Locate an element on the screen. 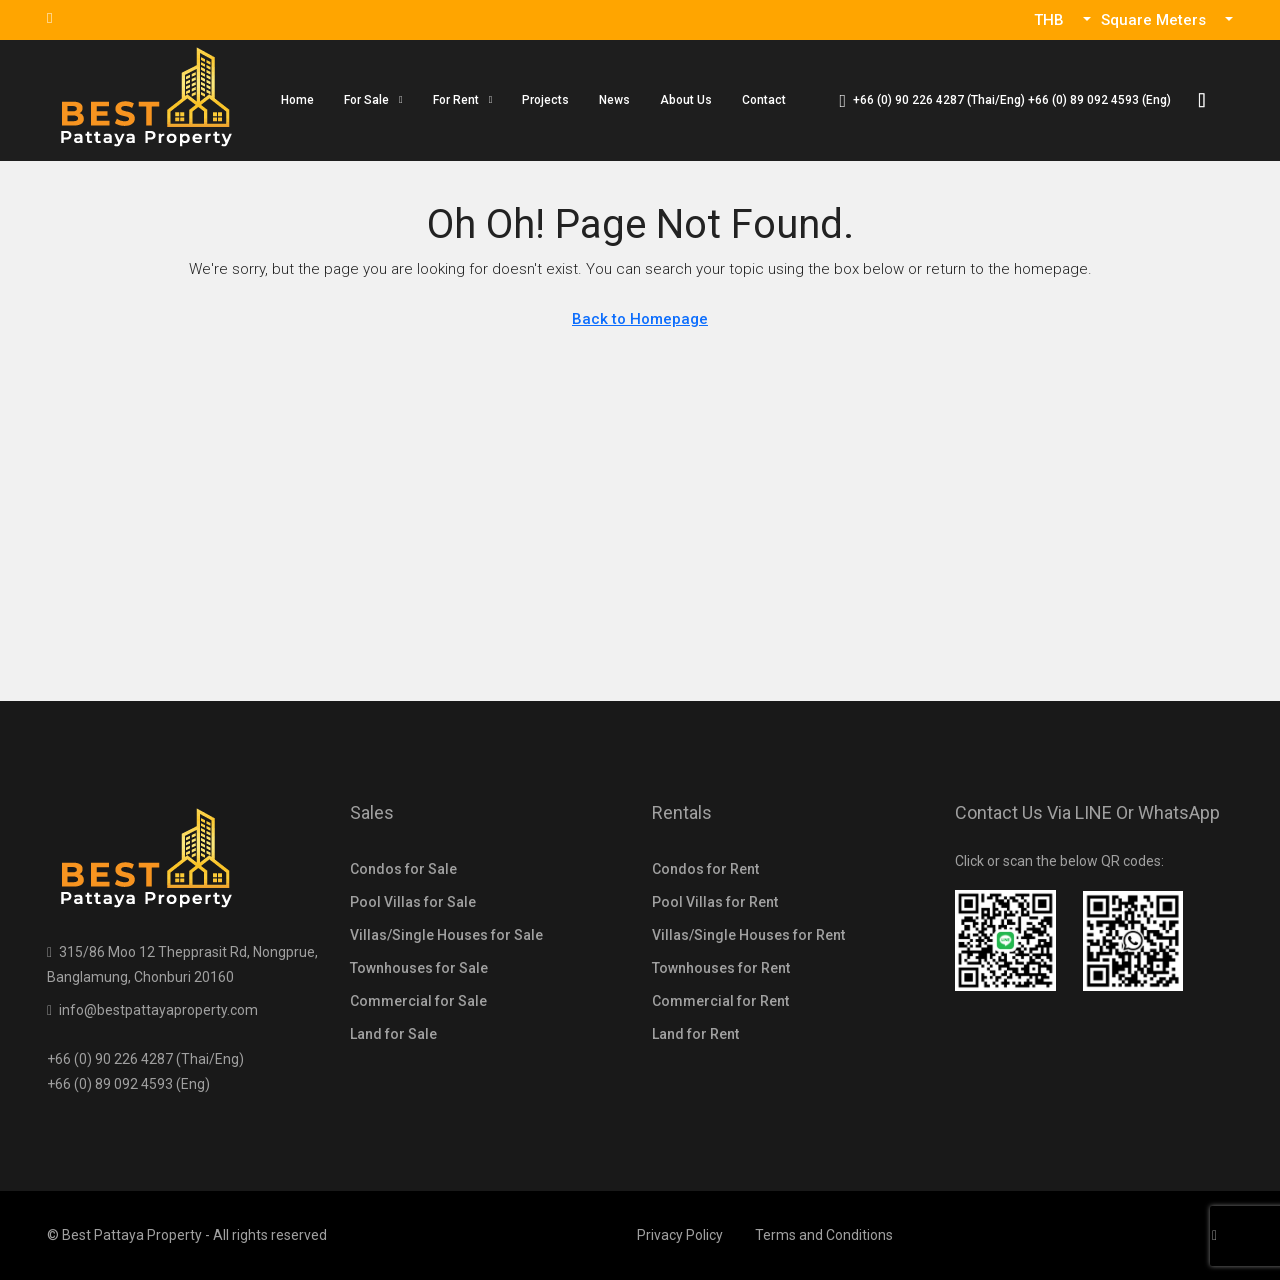 The height and width of the screenshot is (1280, 1280). Condos for Rent is located at coordinates (705, 869).